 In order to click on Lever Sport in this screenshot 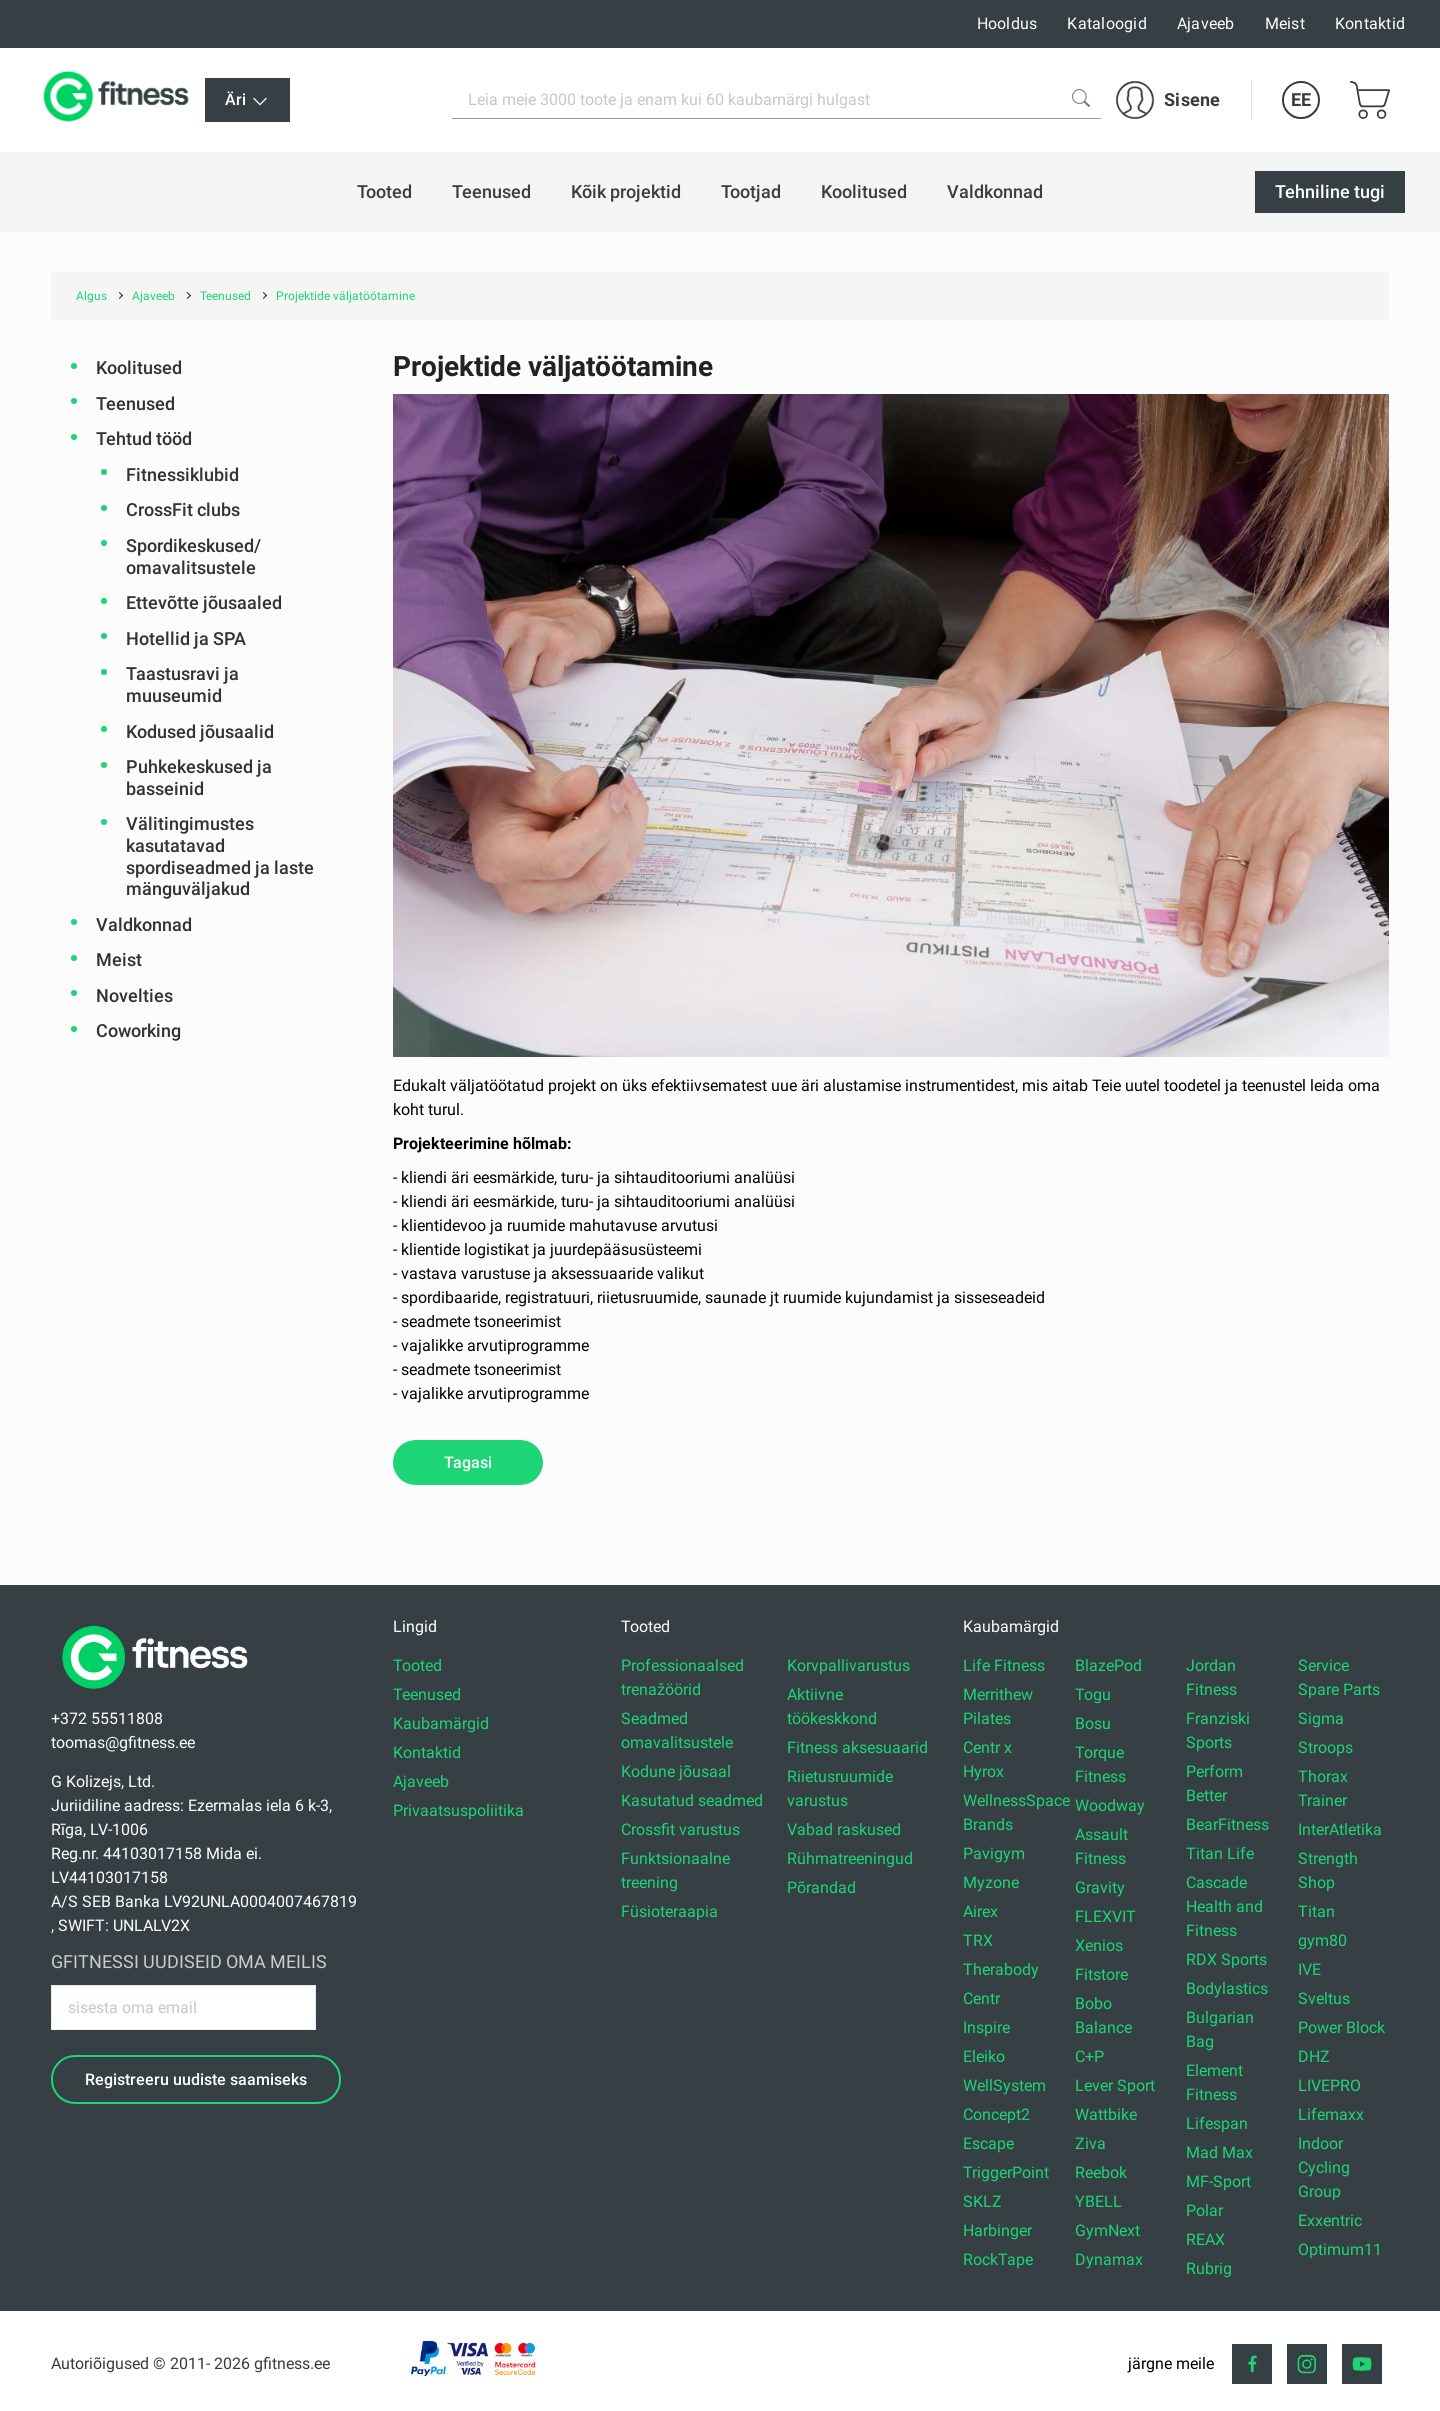, I will do `click(1115, 2085)`.